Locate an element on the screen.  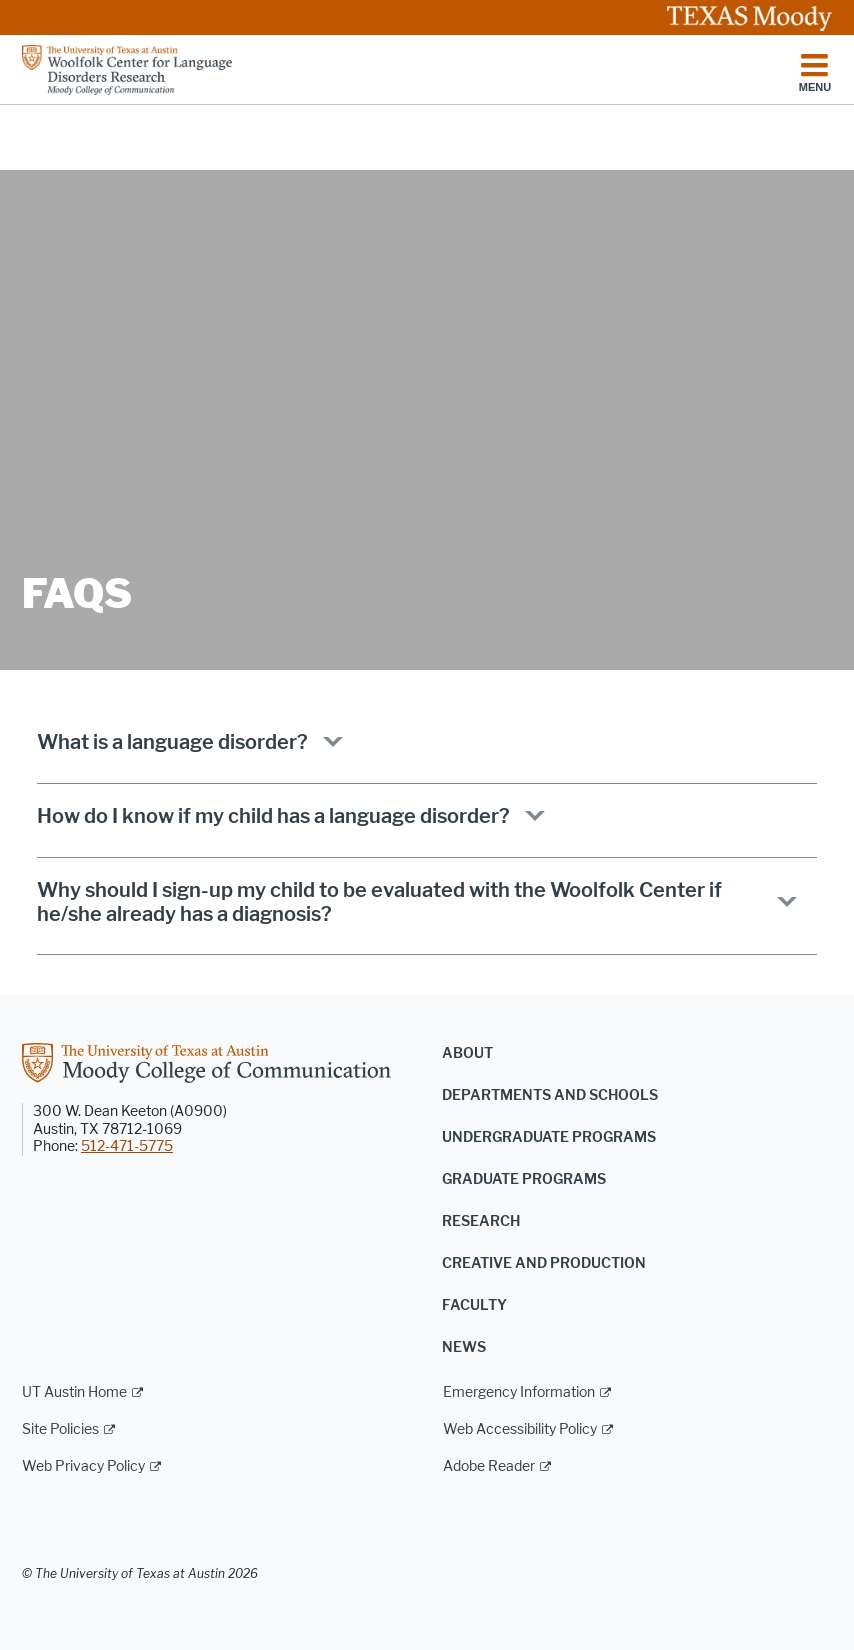
How do I know if my child has a language disorder? is located at coordinates (273, 816).